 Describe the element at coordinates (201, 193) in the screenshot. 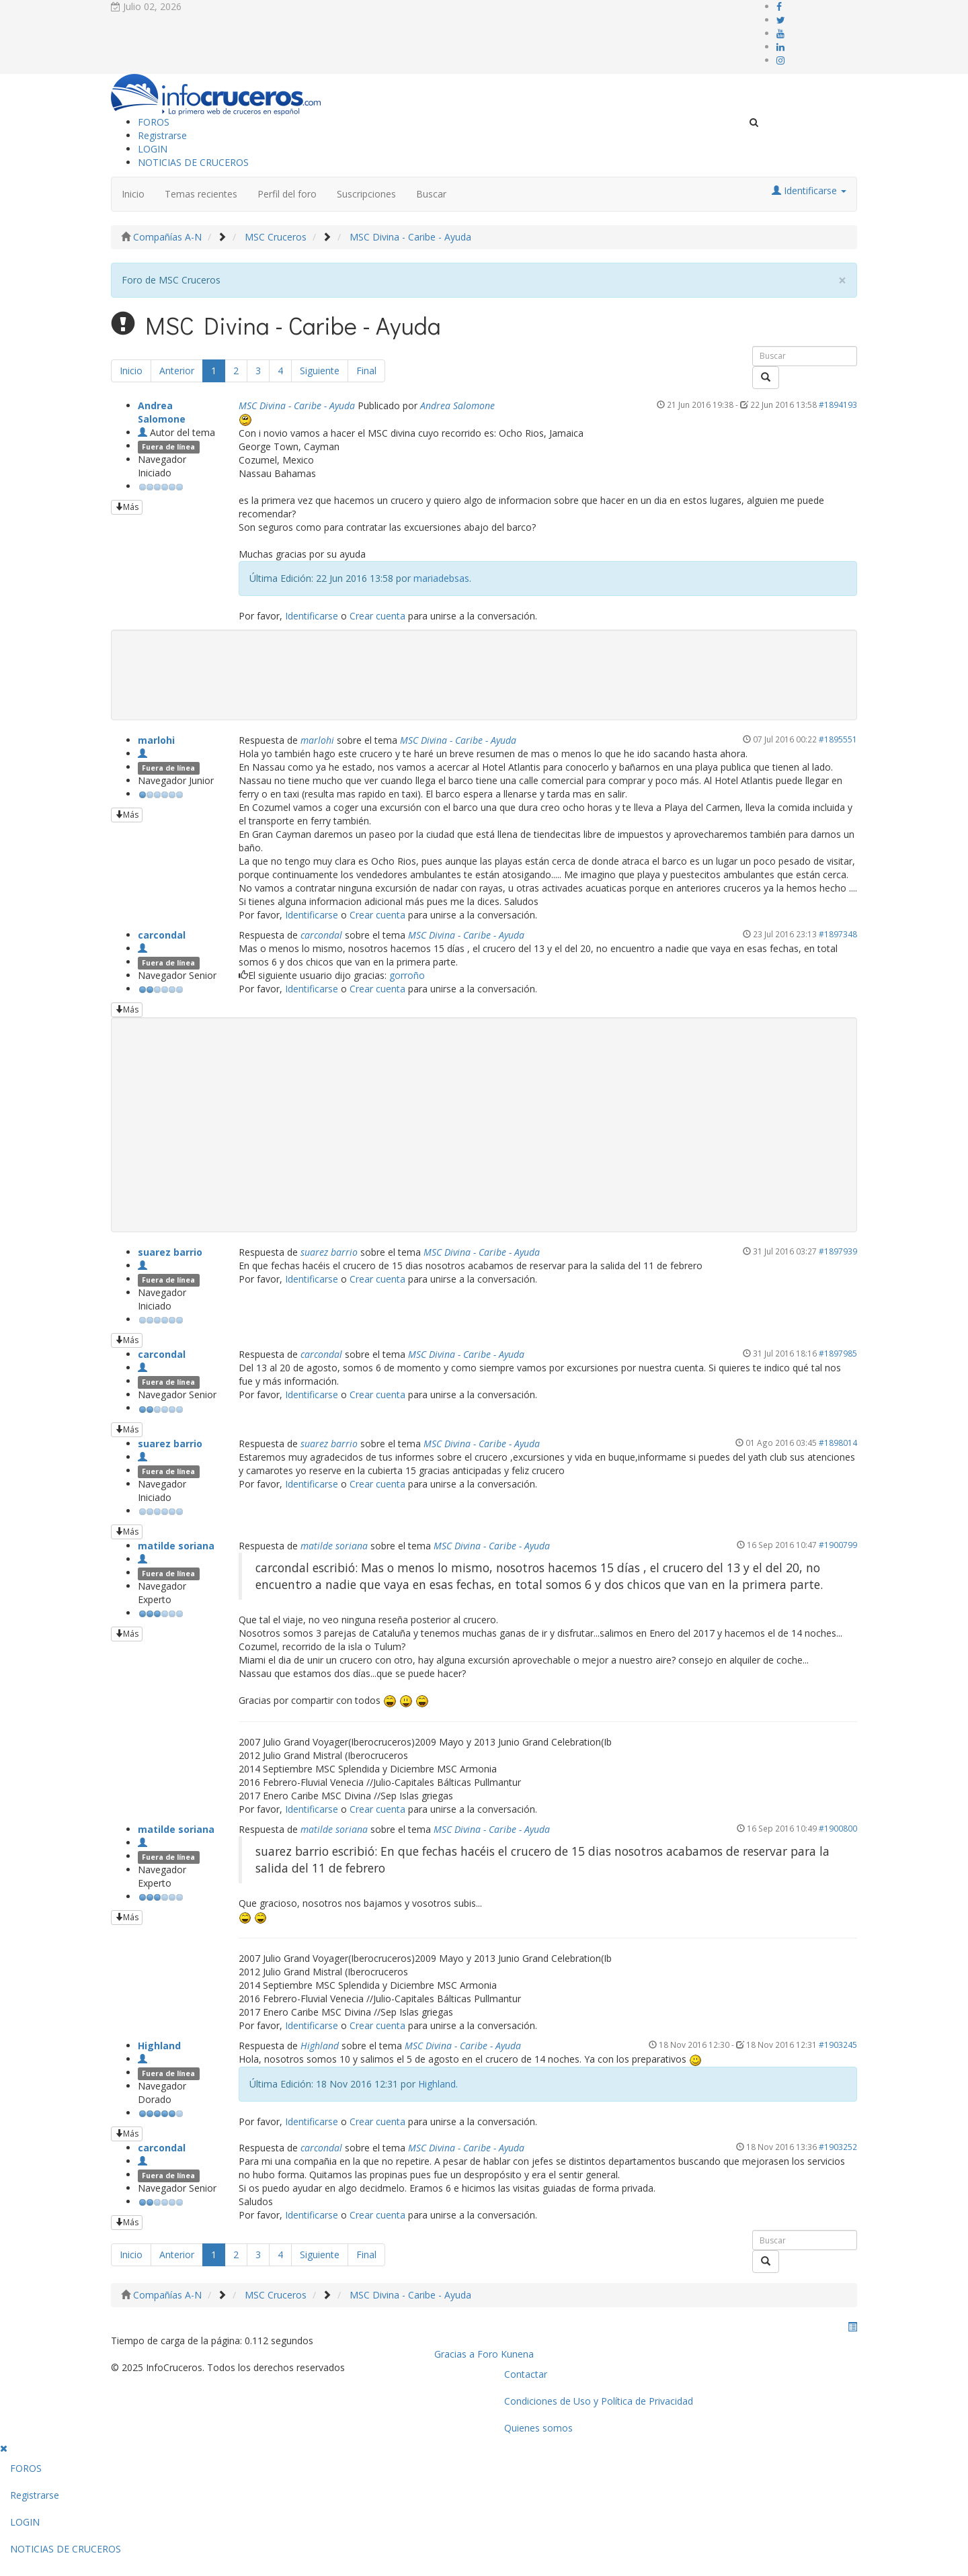

I see `Temas recientes` at that location.